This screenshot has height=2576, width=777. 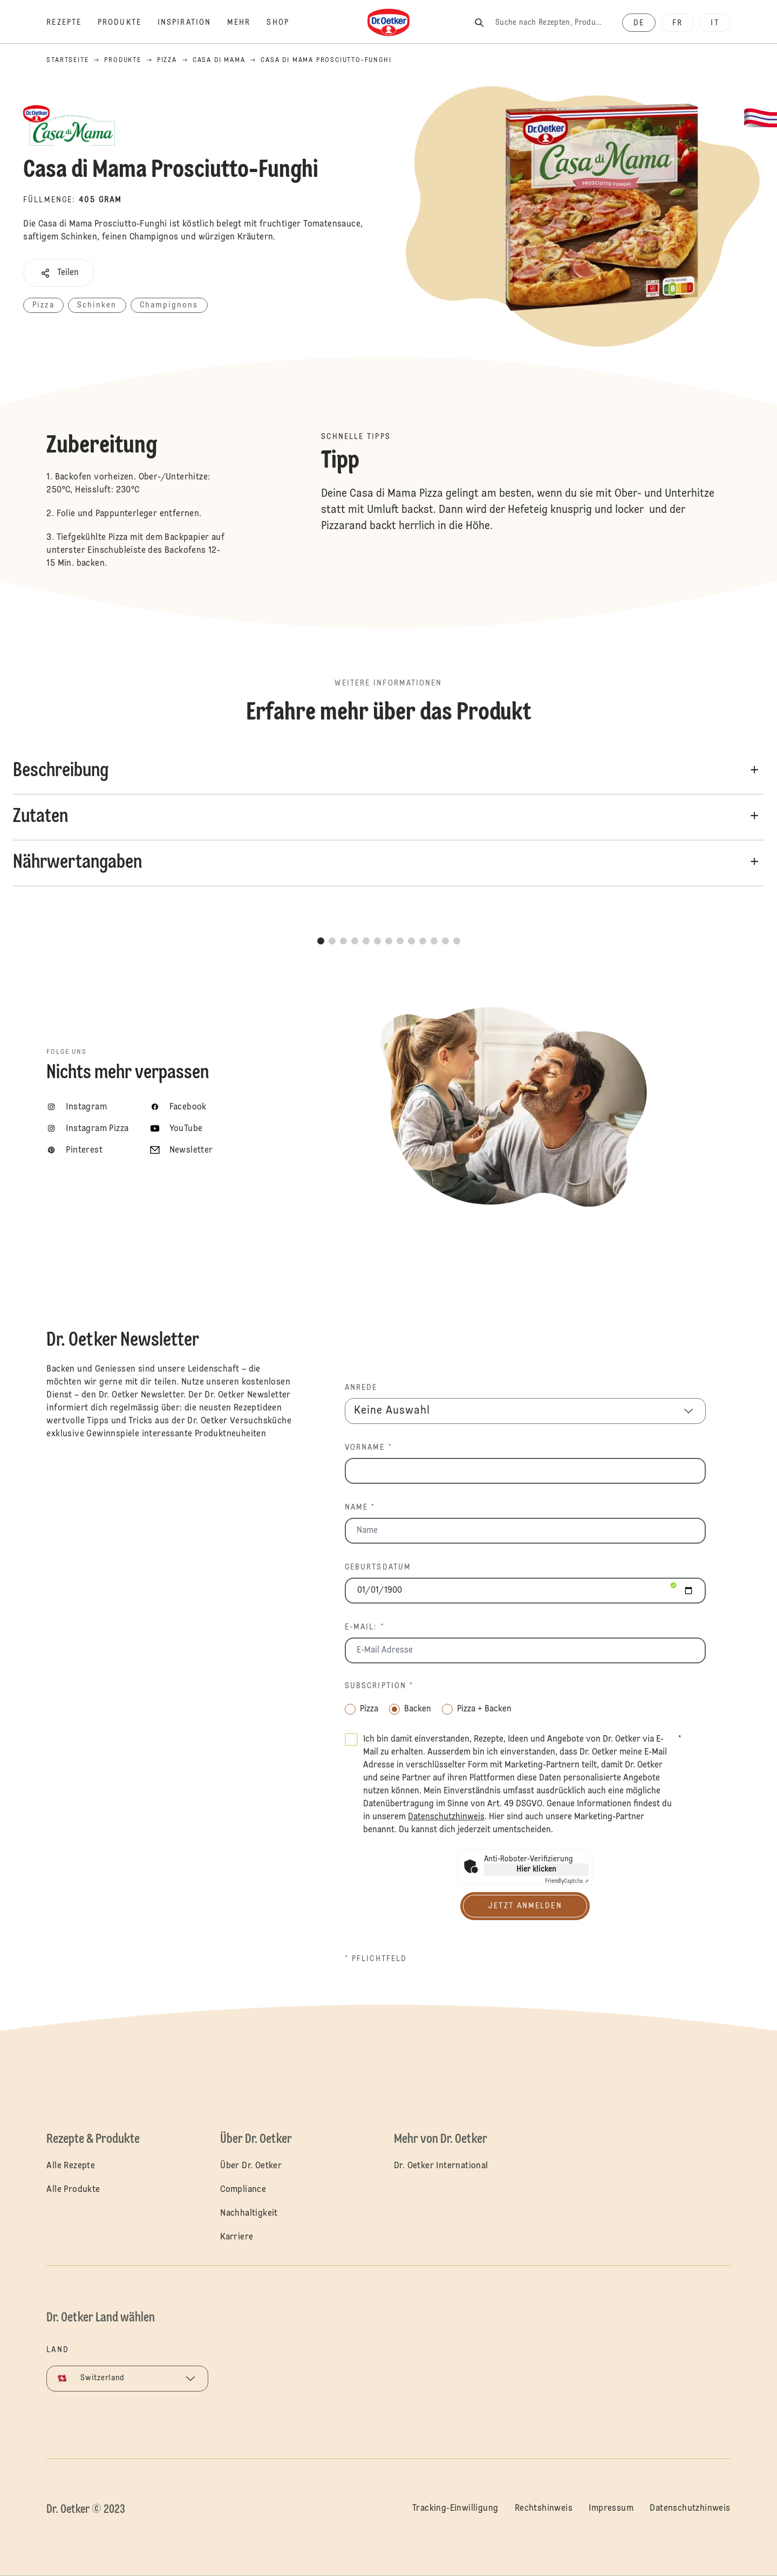 What do you see at coordinates (243, 2190) in the screenshot?
I see `Compliance` at bounding box center [243, 2190].